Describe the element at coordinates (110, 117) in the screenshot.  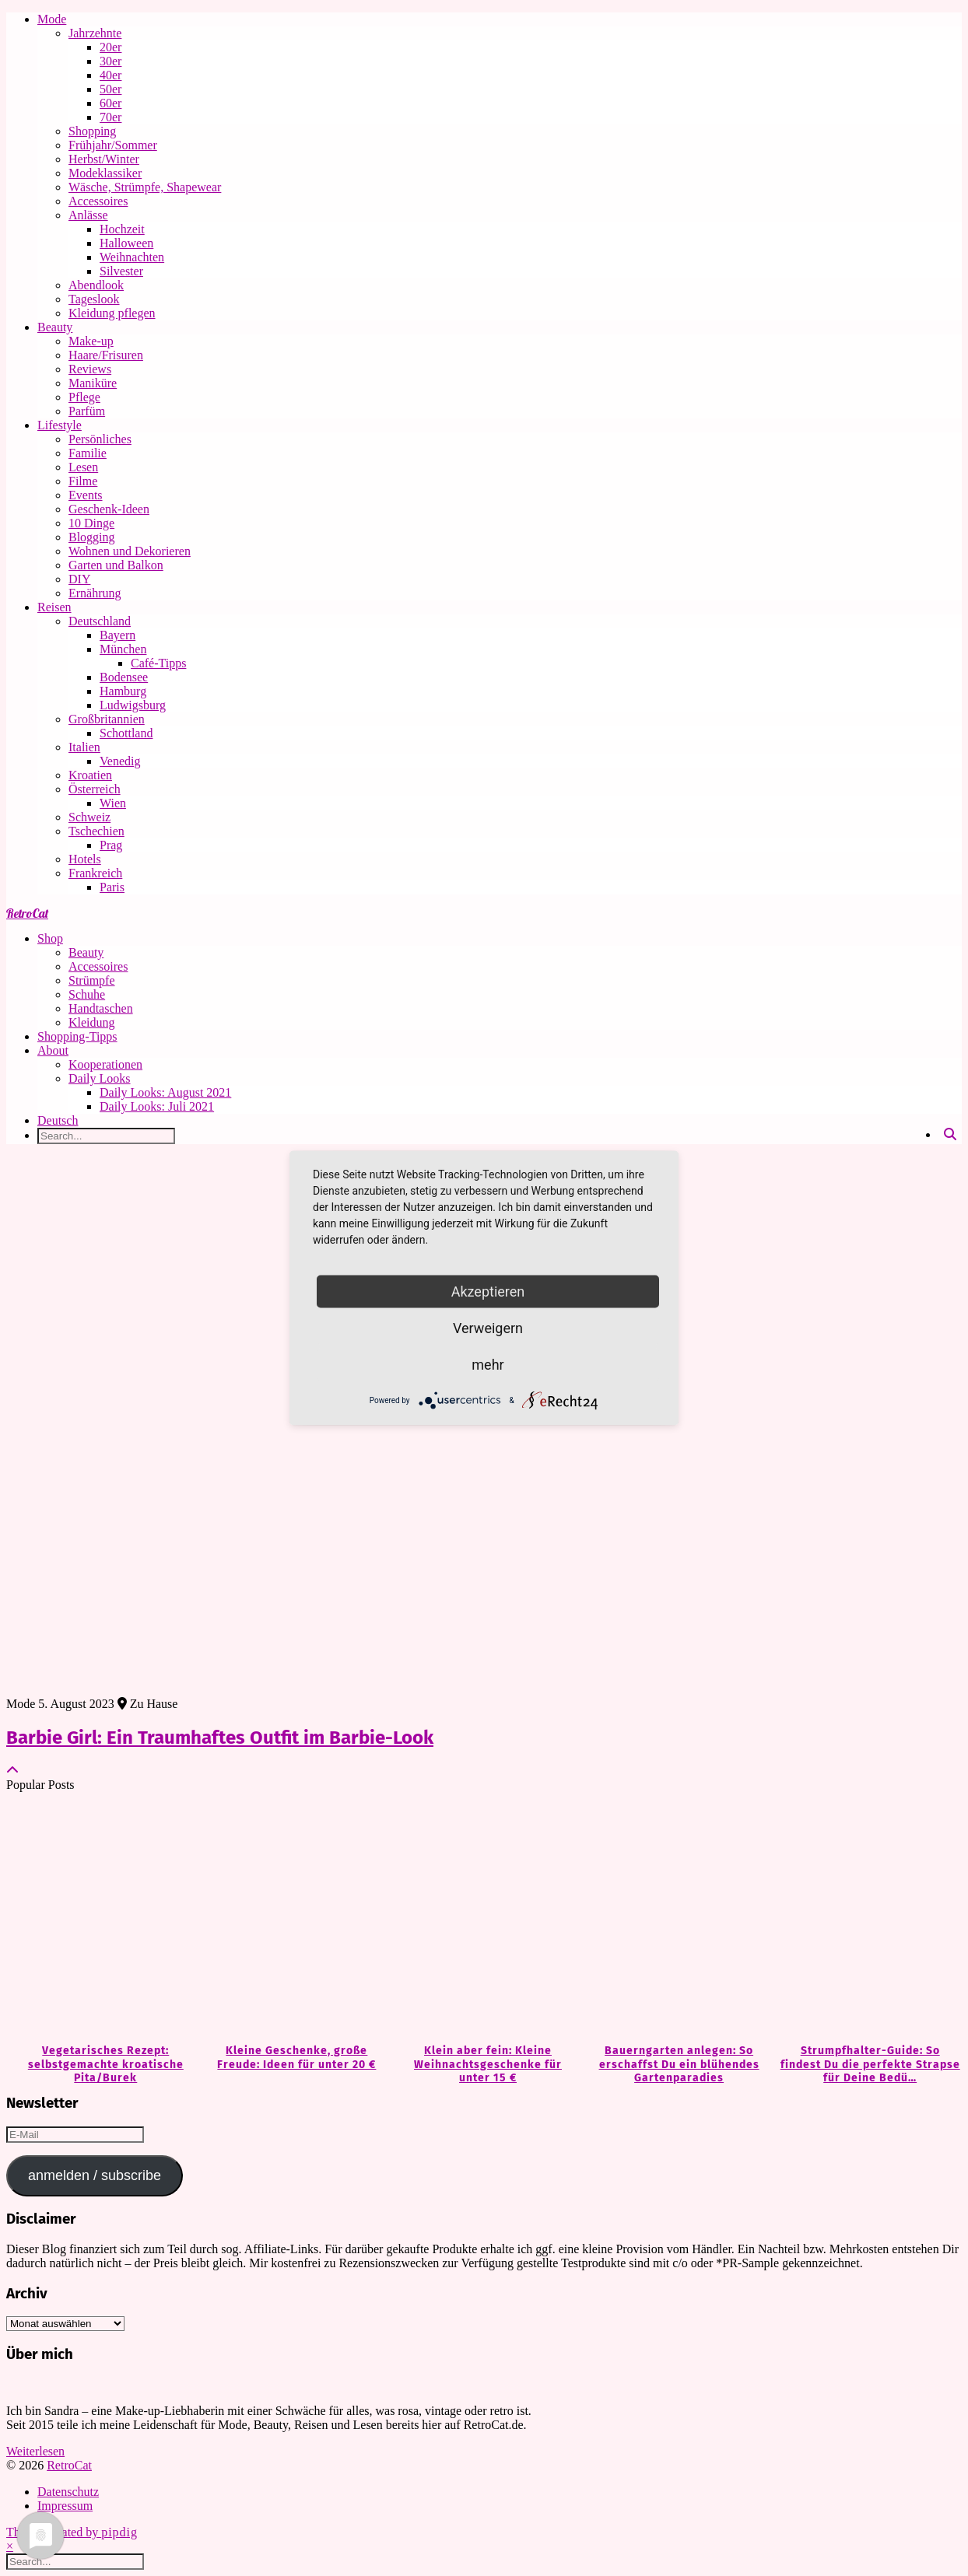
I see `70er` at that location.